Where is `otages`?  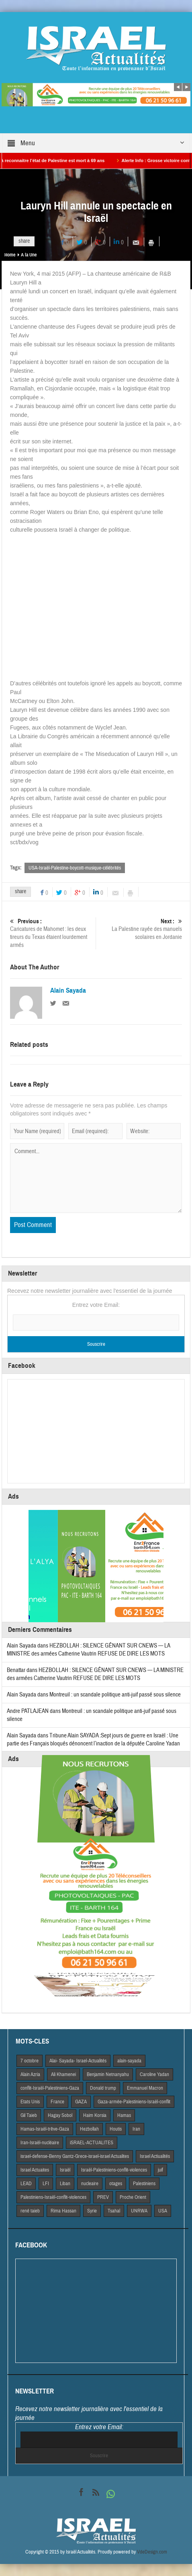
otages is located at coordinates (115, 2183).